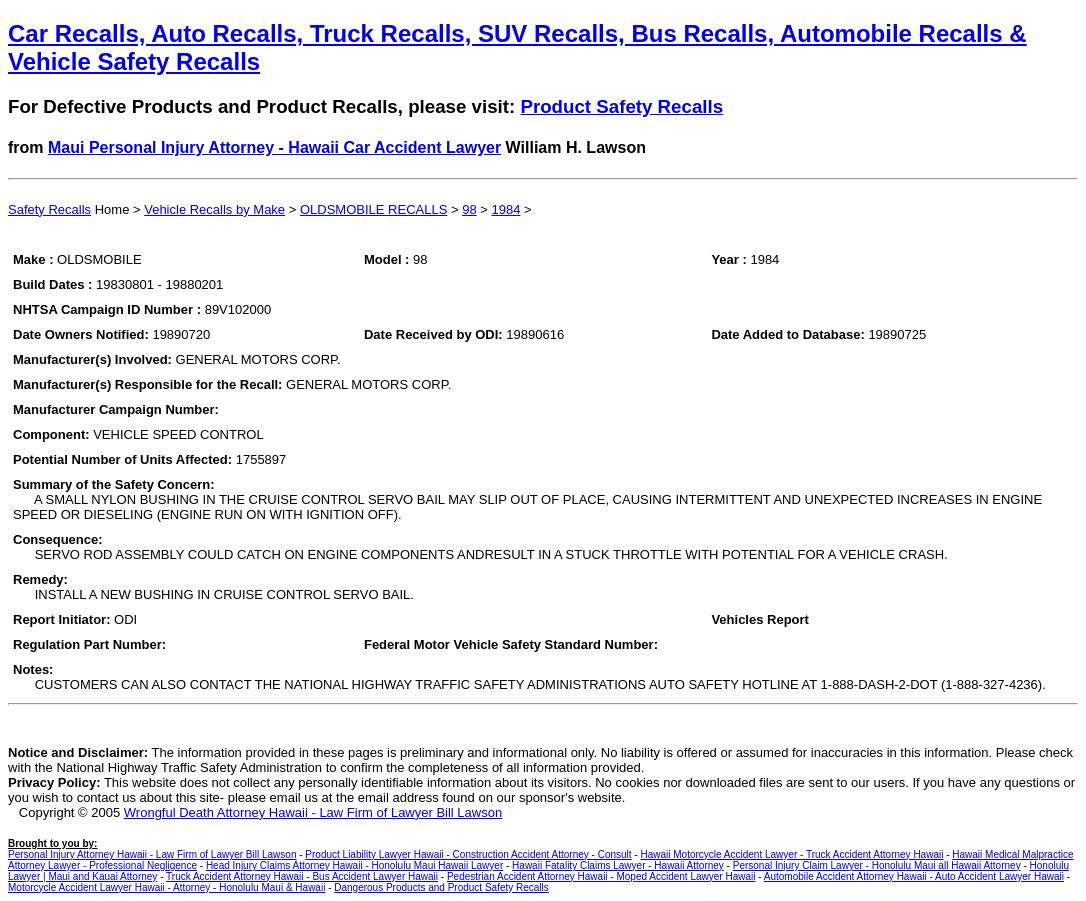 The width and height of the screenshot is (1086, 901). What do you see at coordinates (313, 812) in the screenshot?
I see `Wrongful Death Attorney Hawaii - Law Firm of Lawyer Bill Lawson` at bounding box center [313, 812].